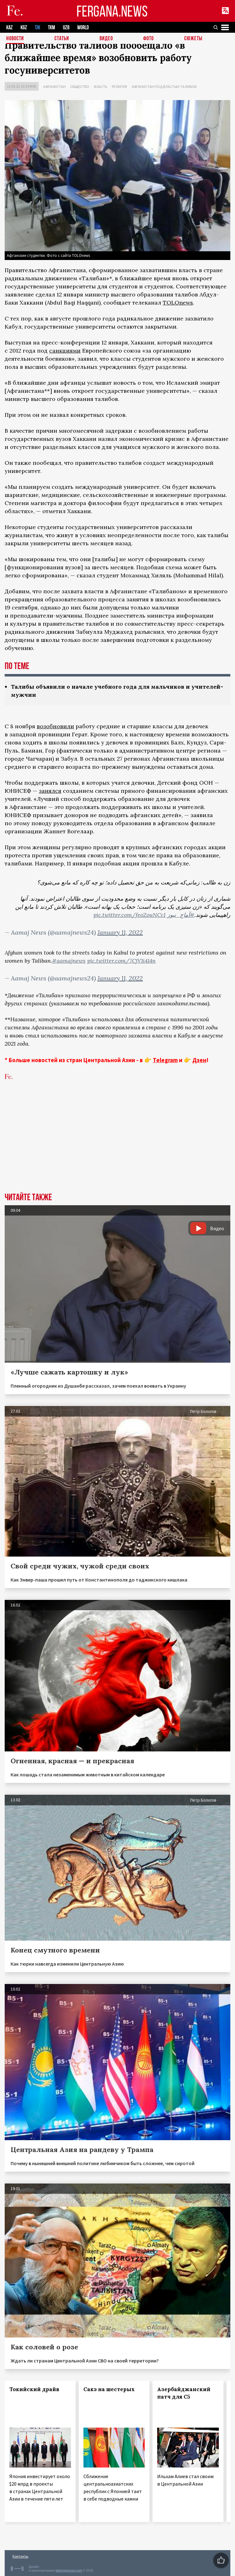 This screenshot has height=2576, width=235. I want to click on #آماج_نیوز, so click(181, 914).